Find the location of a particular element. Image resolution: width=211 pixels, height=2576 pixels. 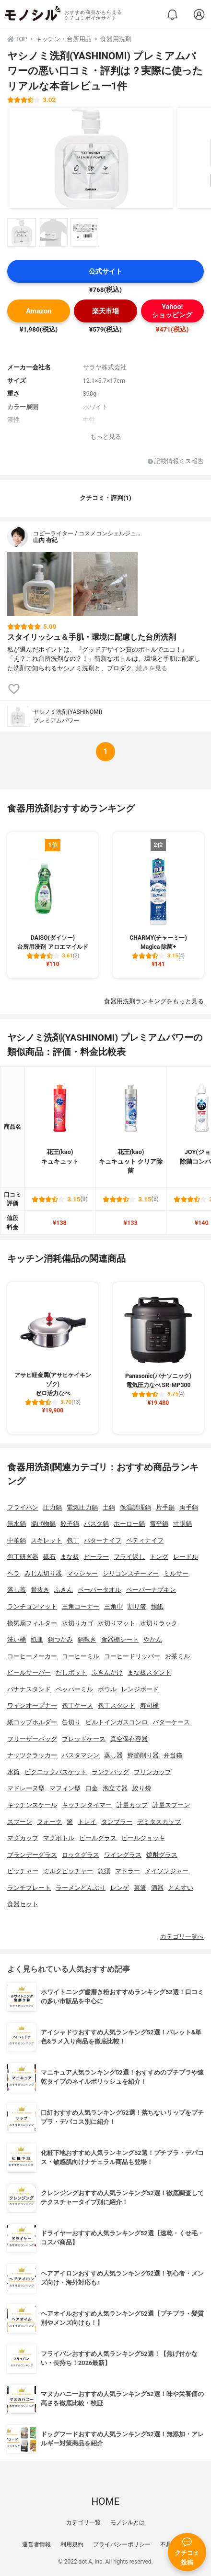

マグカップ is located at coordinates (22, 1838).